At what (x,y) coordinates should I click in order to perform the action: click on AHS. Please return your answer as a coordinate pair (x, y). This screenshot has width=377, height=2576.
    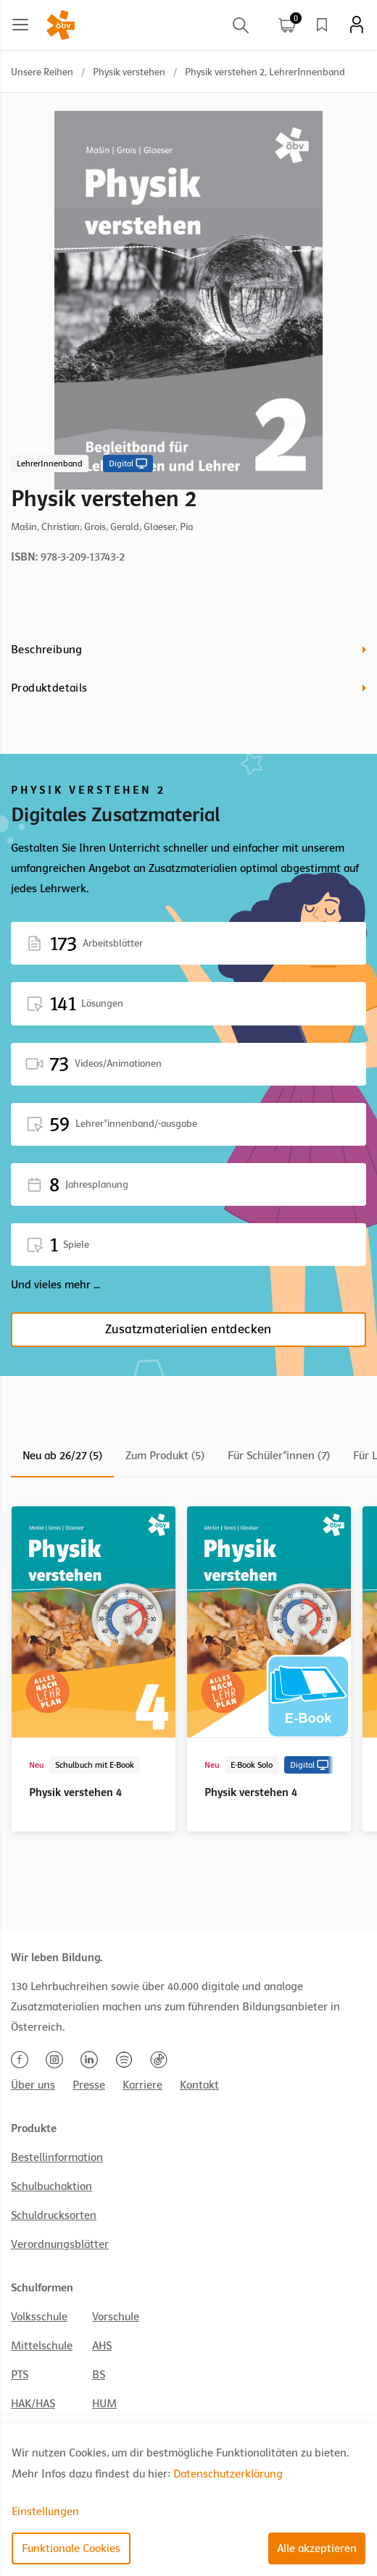
    Looking at the image, I should click on (102, 2345).